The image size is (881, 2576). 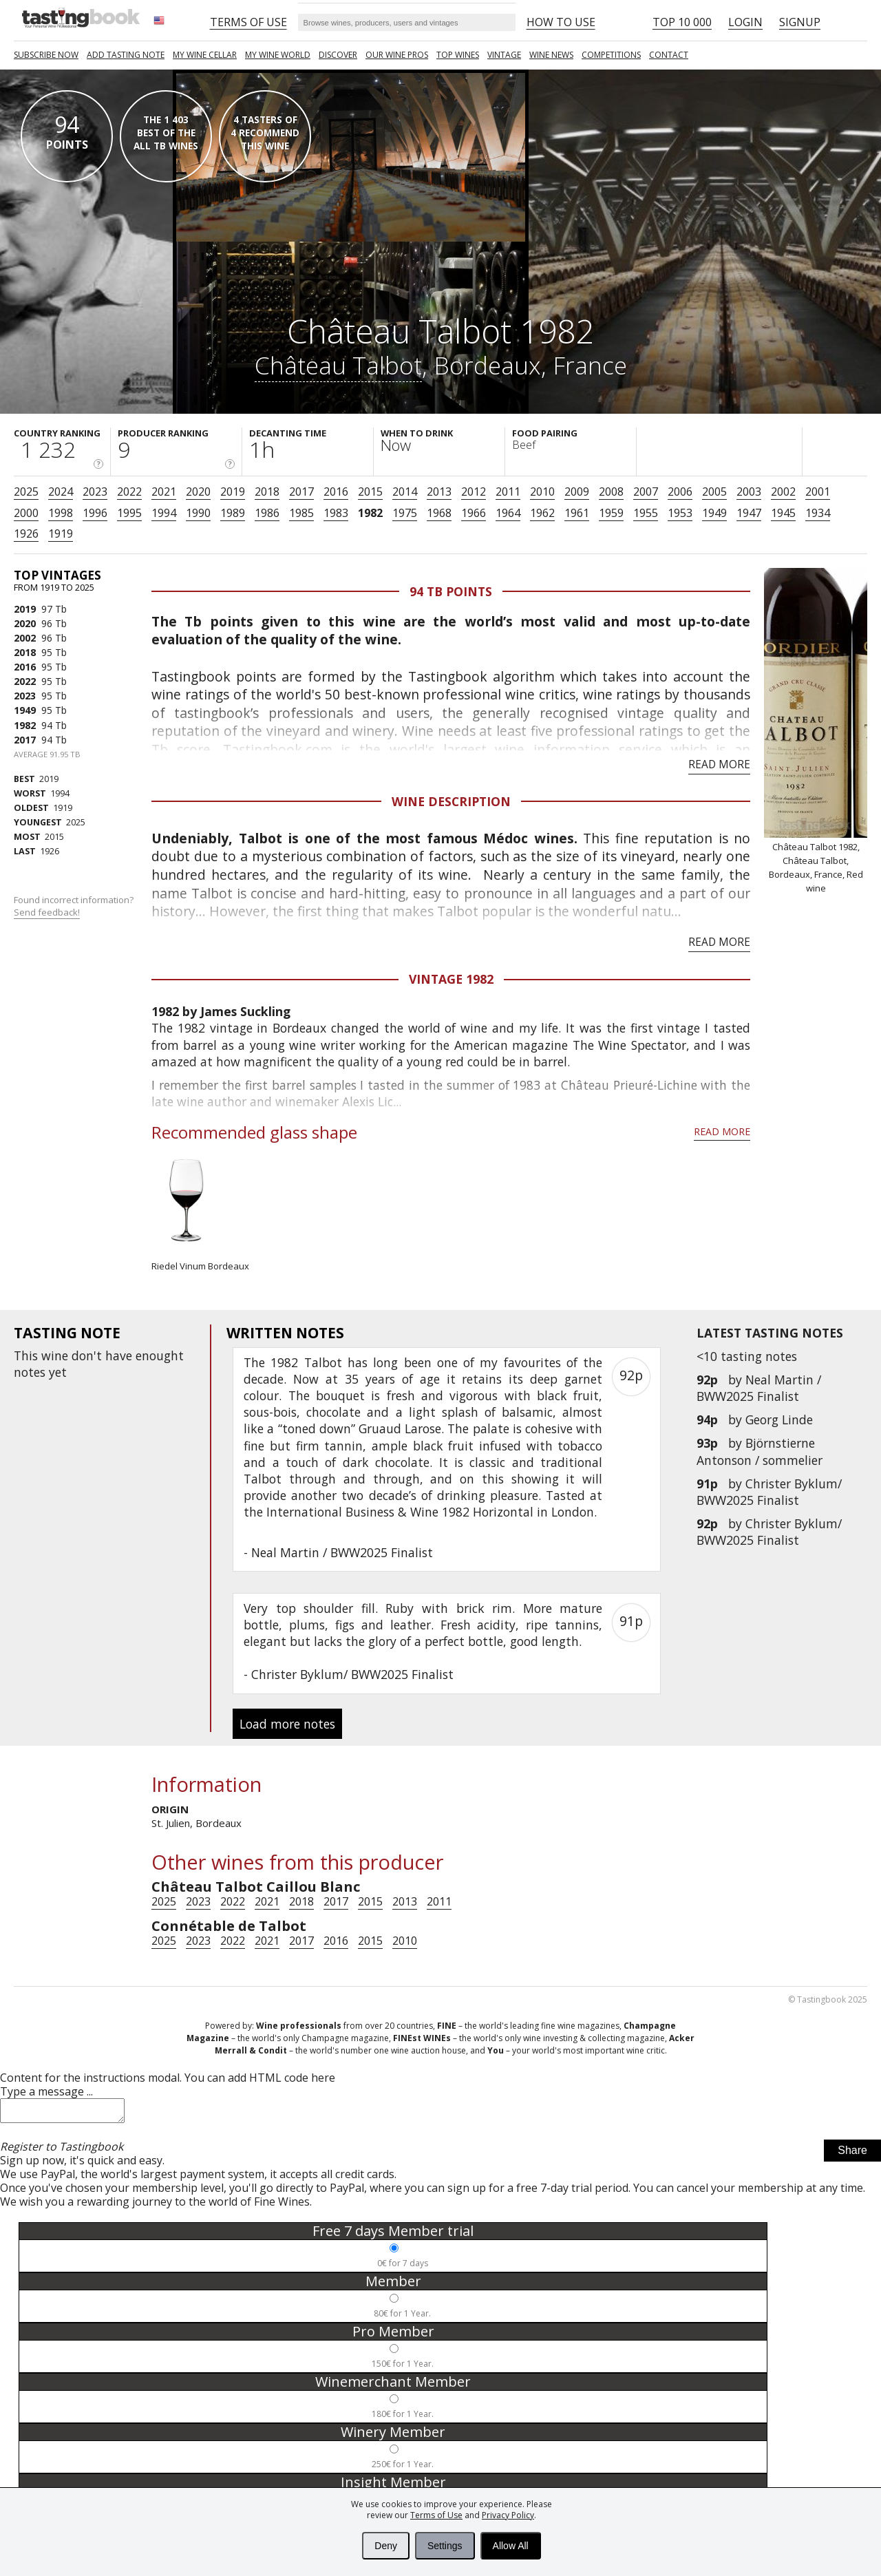 I want to click on 2022, so click(x=129, y=491).